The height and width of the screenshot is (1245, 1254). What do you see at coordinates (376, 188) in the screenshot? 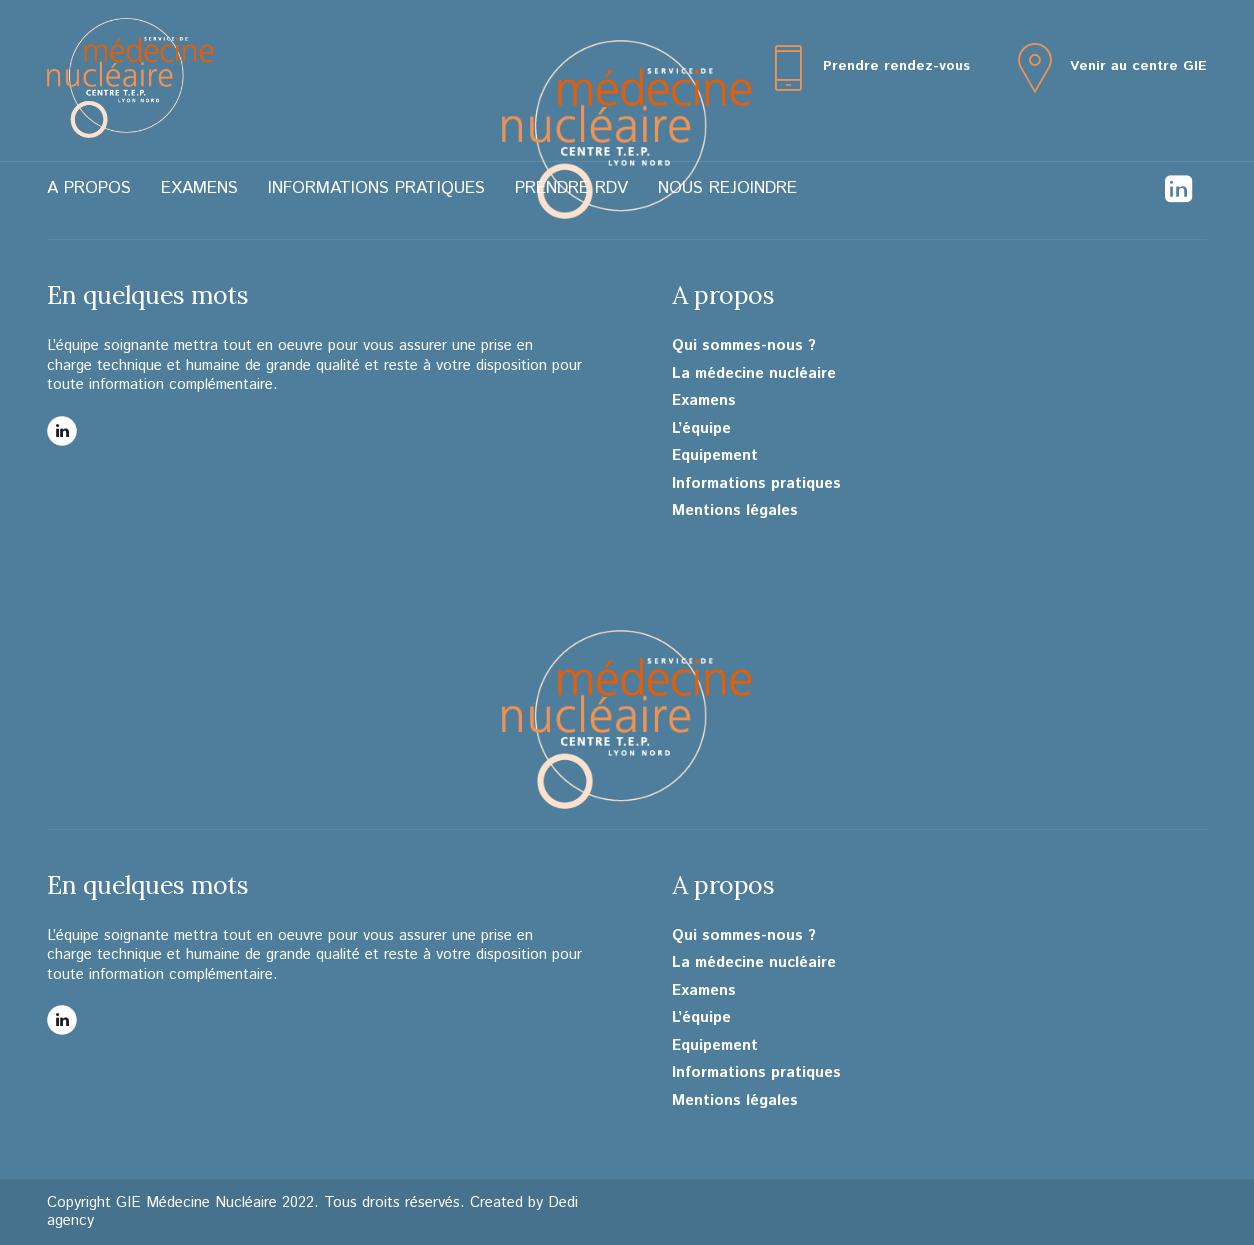
I see `Informations pratiques` at bounding box center [376, 188].